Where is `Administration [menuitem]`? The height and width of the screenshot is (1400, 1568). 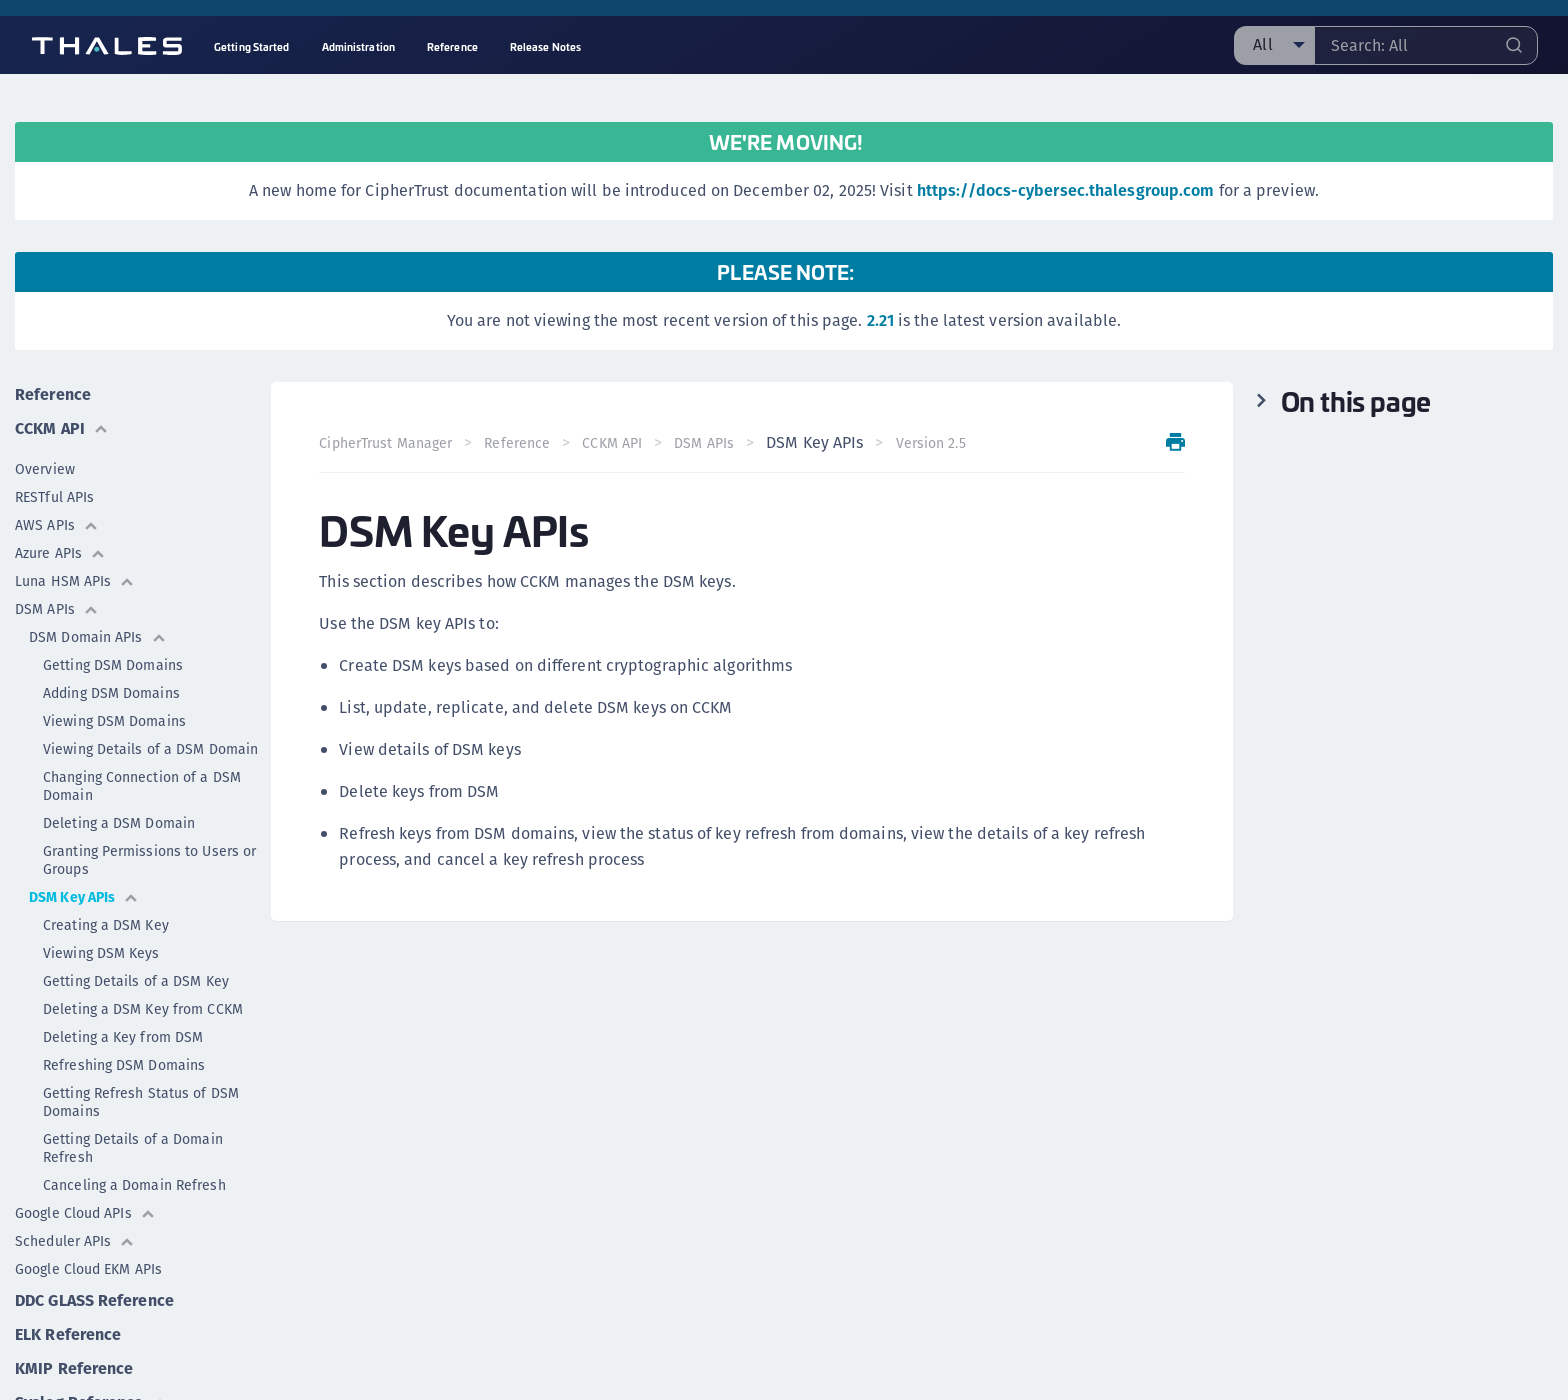
Administration [menuitem] is located at coordinates (358, 46).